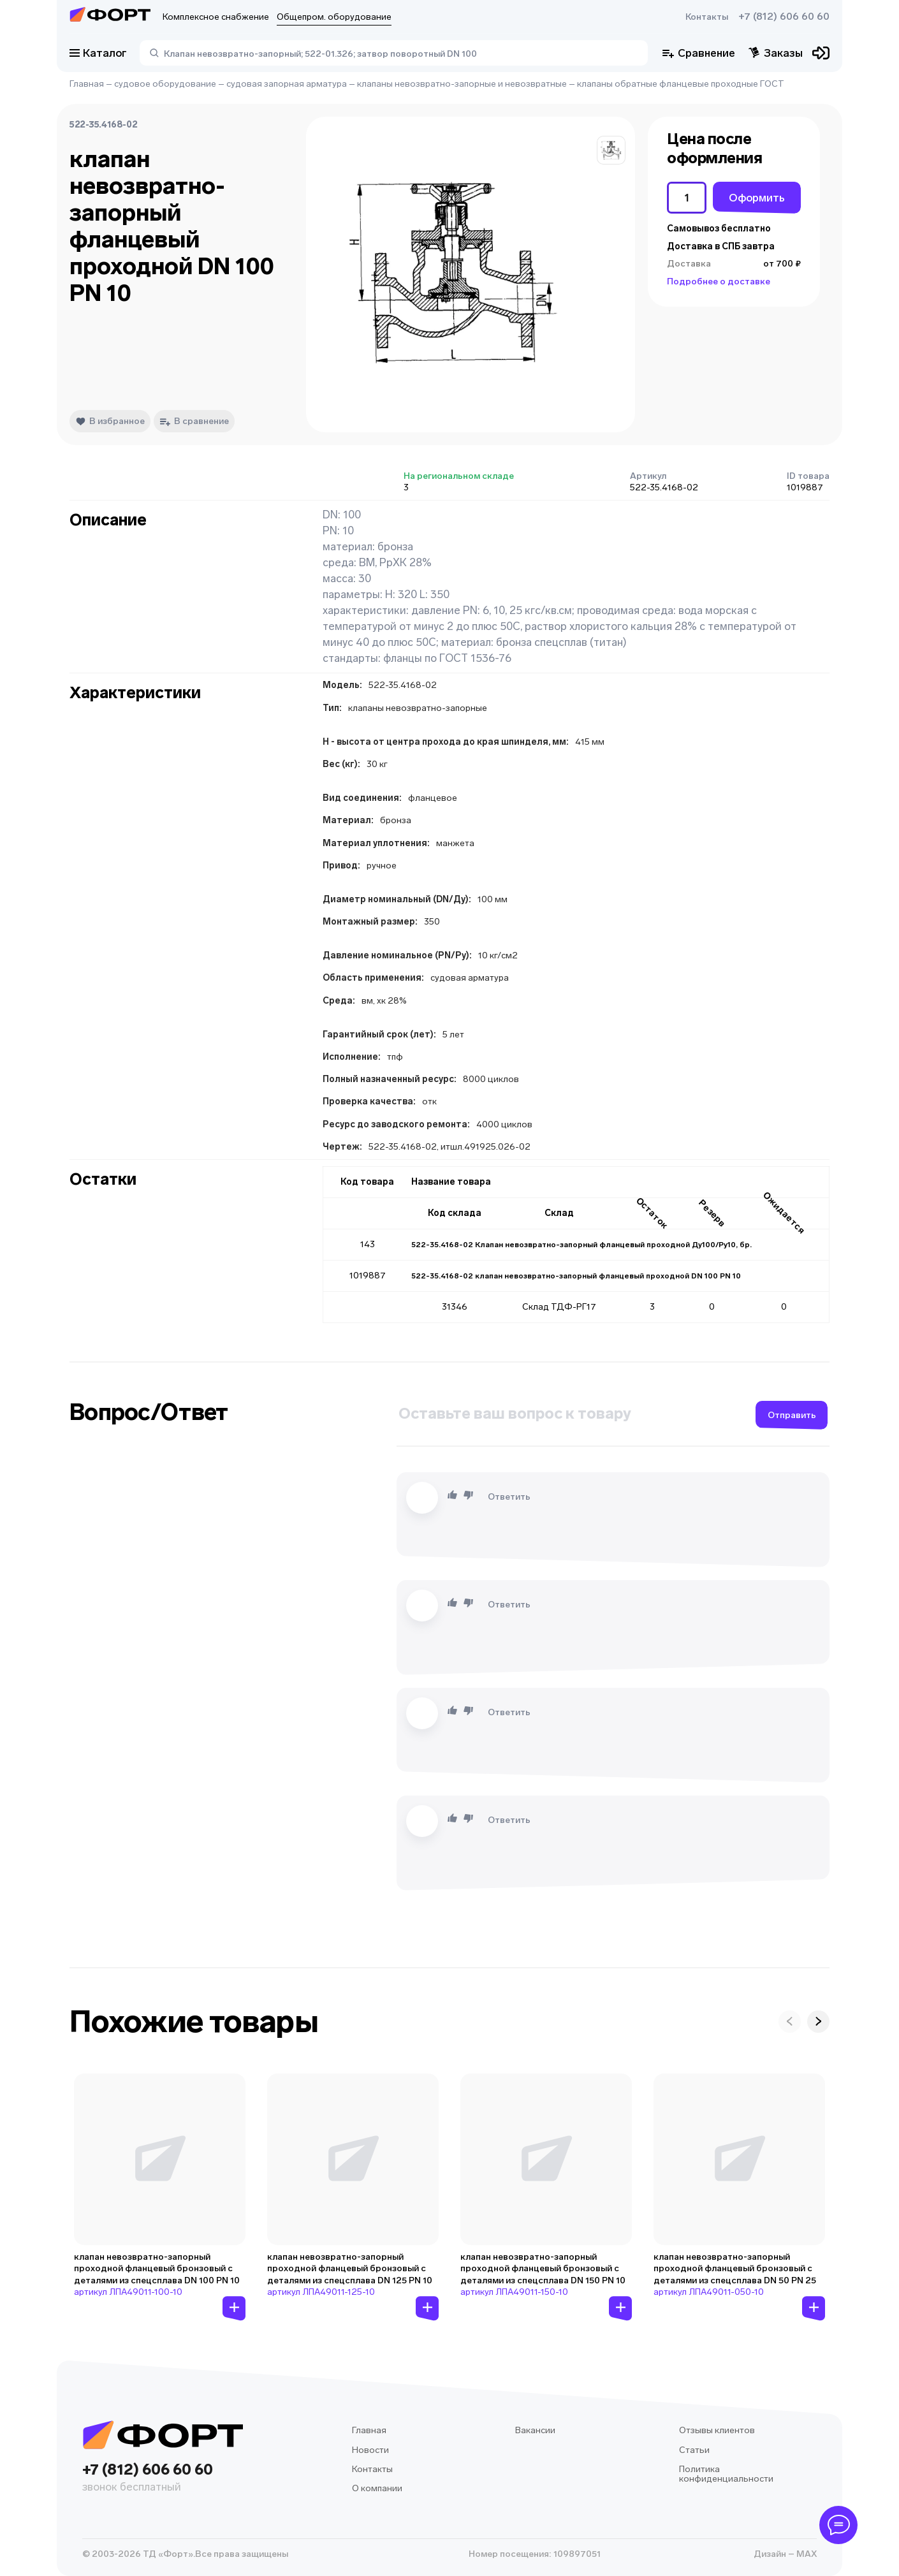 The image size is (899, 2576). Describe the element at coordinates (286, 83) in the screenshot. I see `судовая запорная арматура` at that location.